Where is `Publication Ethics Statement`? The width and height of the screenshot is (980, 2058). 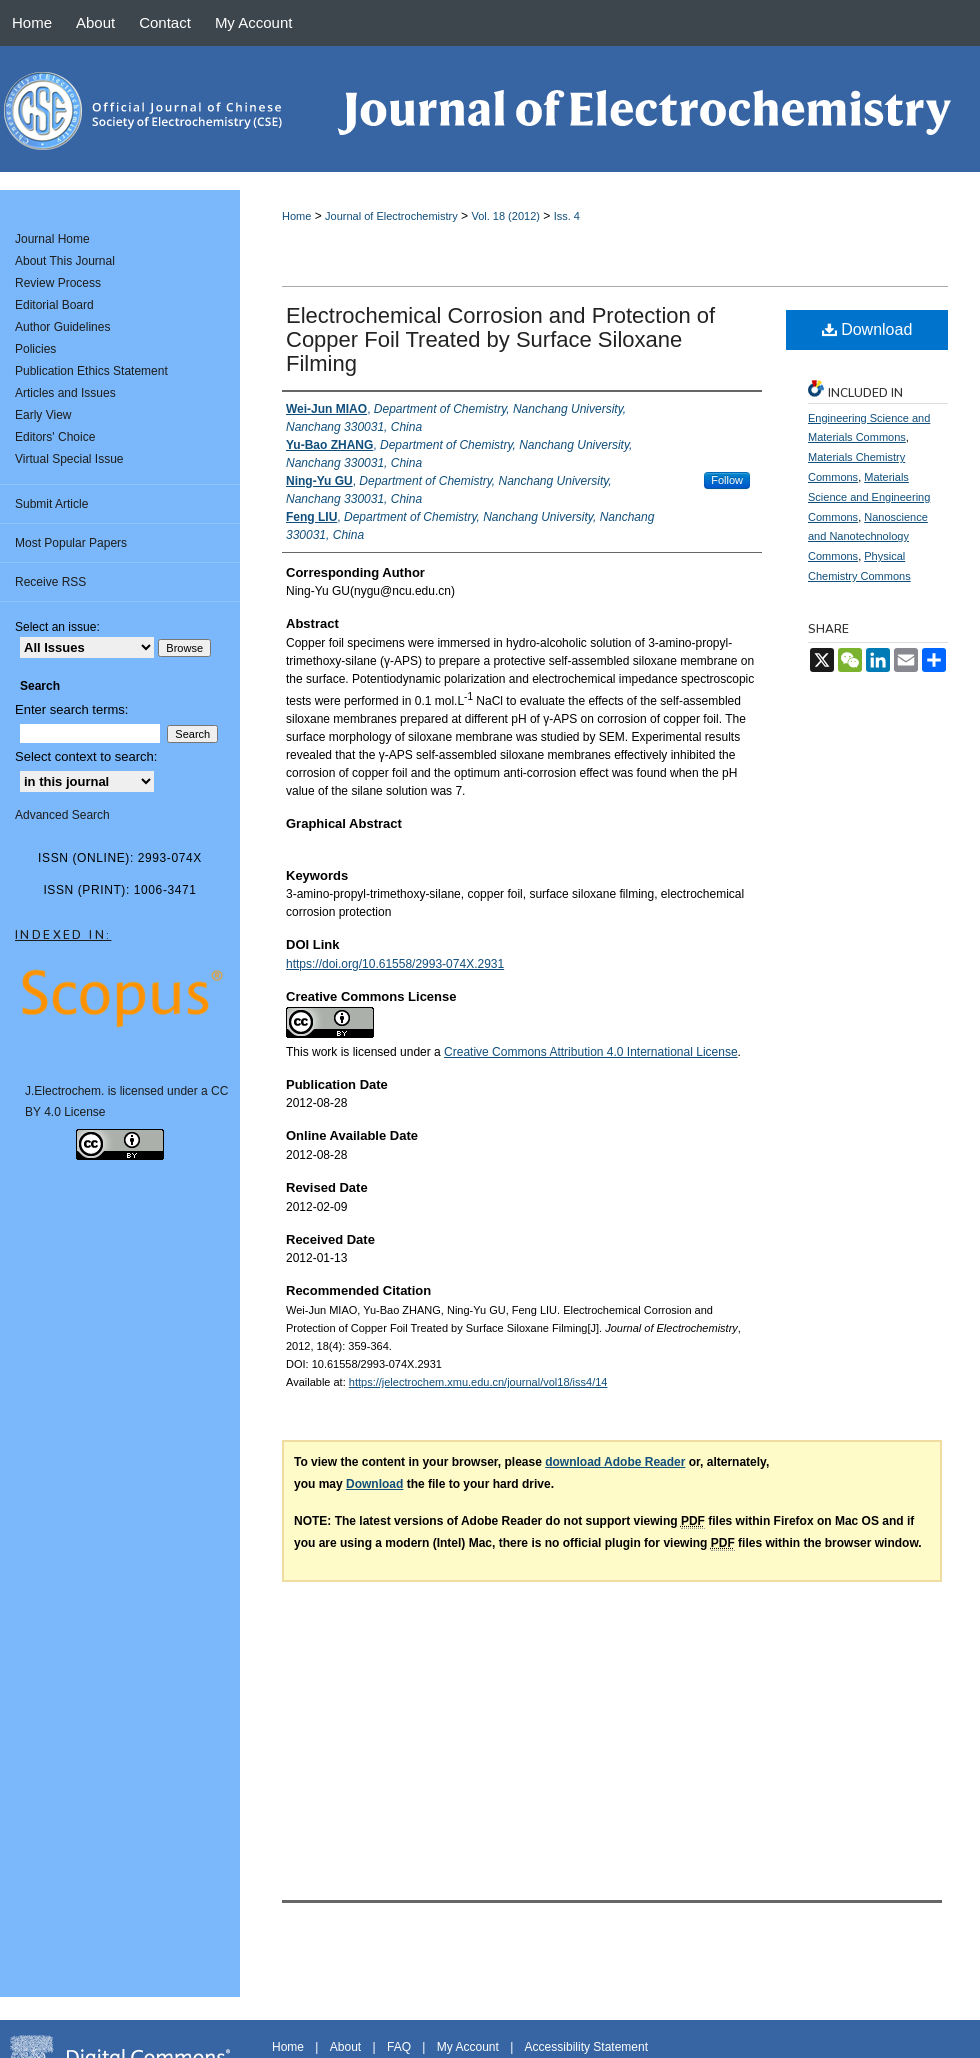
Publication Ethics Statement is located at coordinates (91, 371).